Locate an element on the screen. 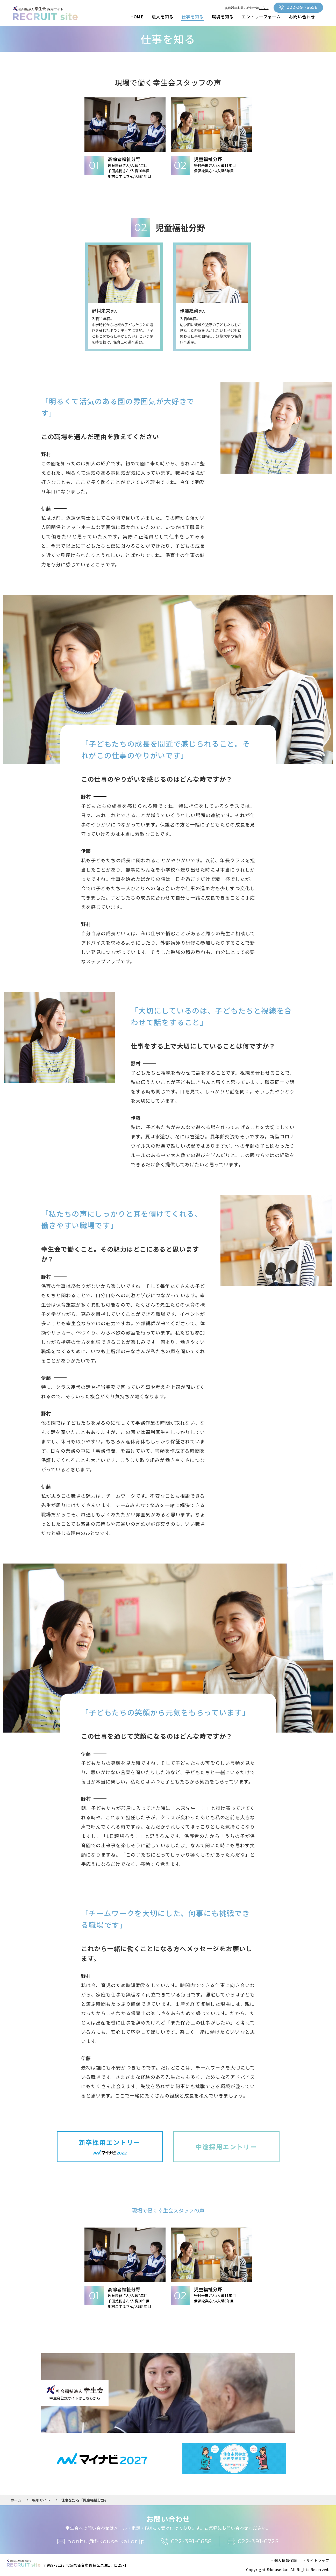 This screenshot has width=336, height=2576. こちら is located at coordinates (263, 7).